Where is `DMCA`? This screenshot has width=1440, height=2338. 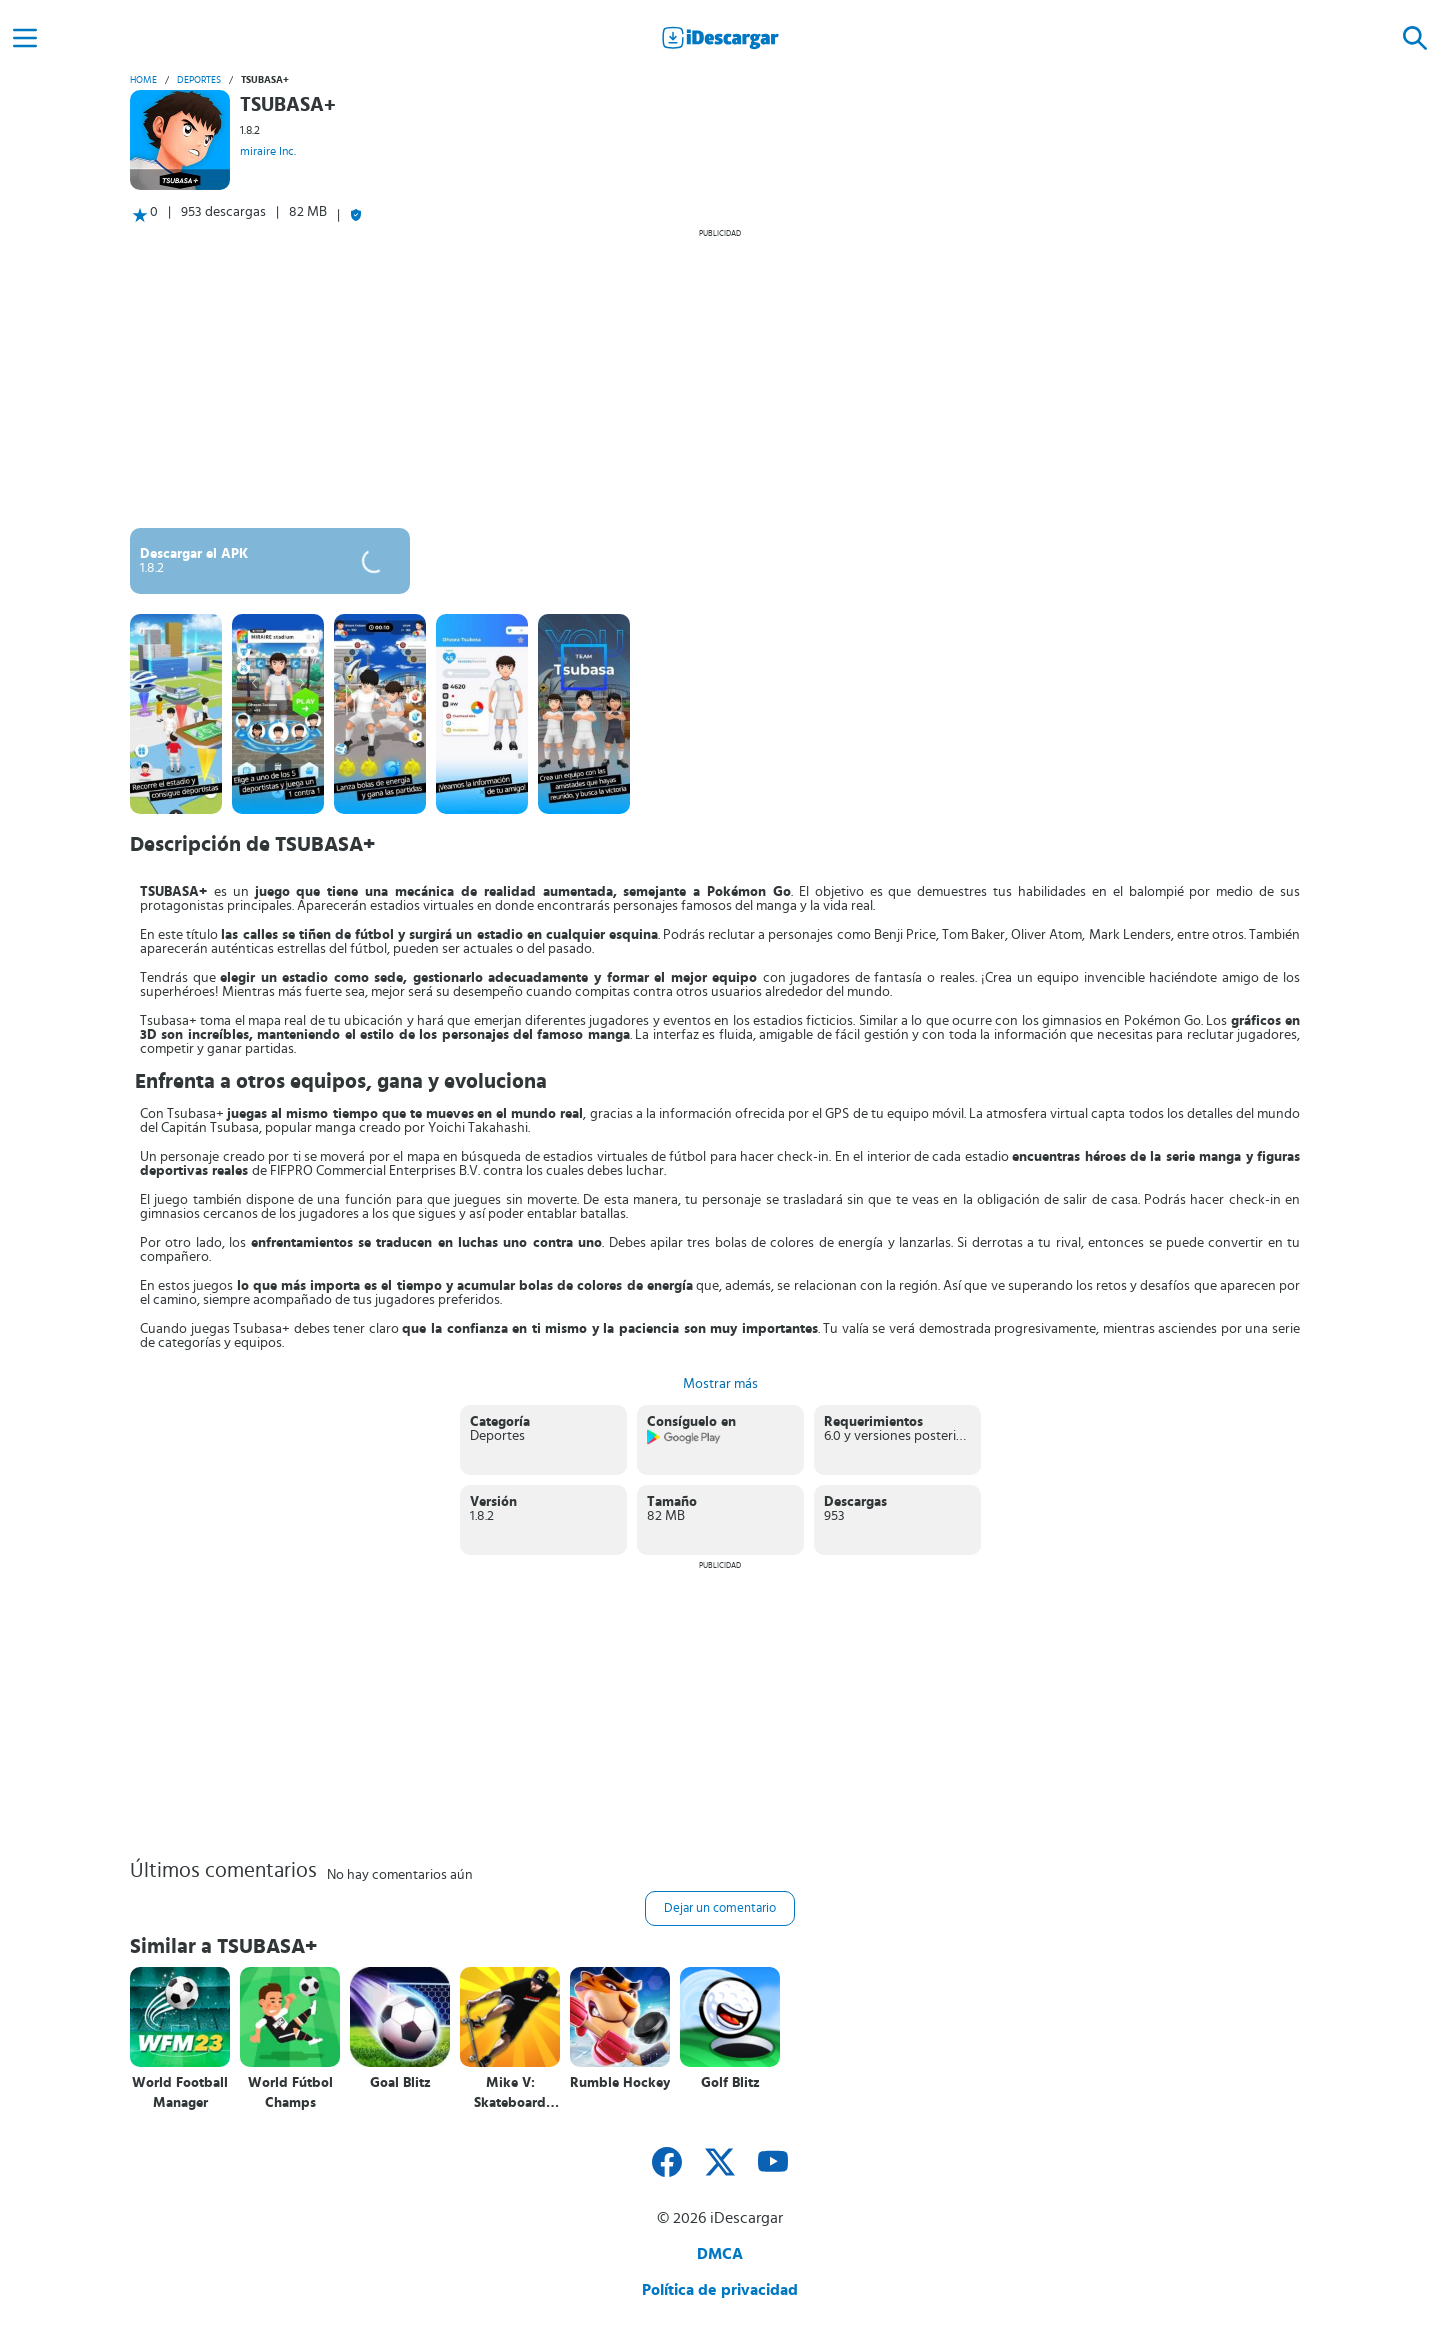
DMCA is located at coordinates (720, 2254).